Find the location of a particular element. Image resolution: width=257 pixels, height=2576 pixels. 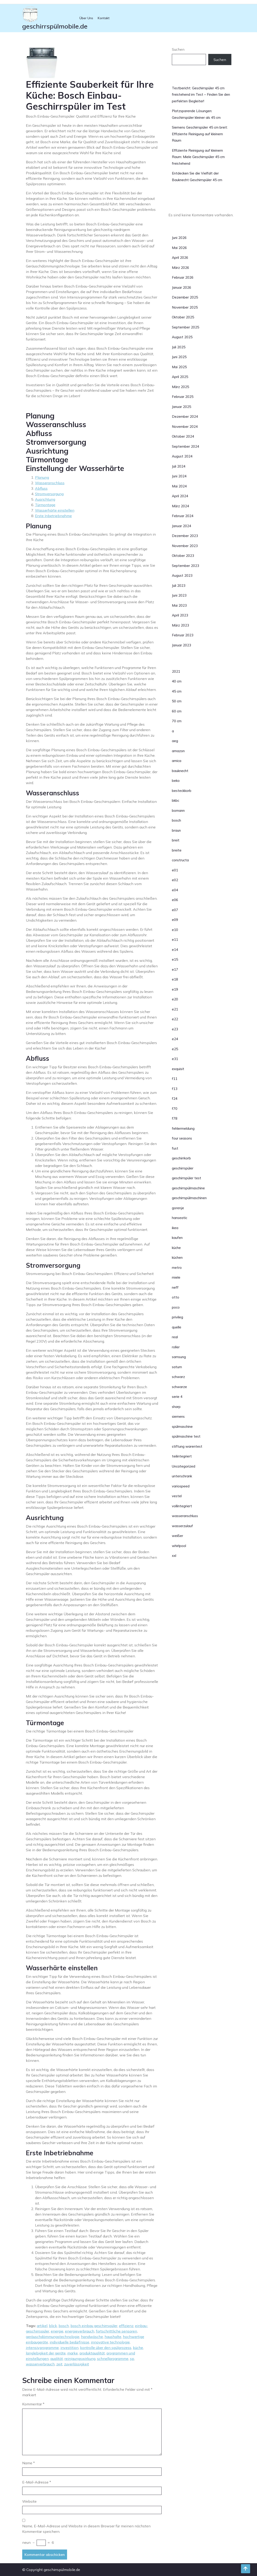

wasserzulauf is located at coordinates (182, 1526).